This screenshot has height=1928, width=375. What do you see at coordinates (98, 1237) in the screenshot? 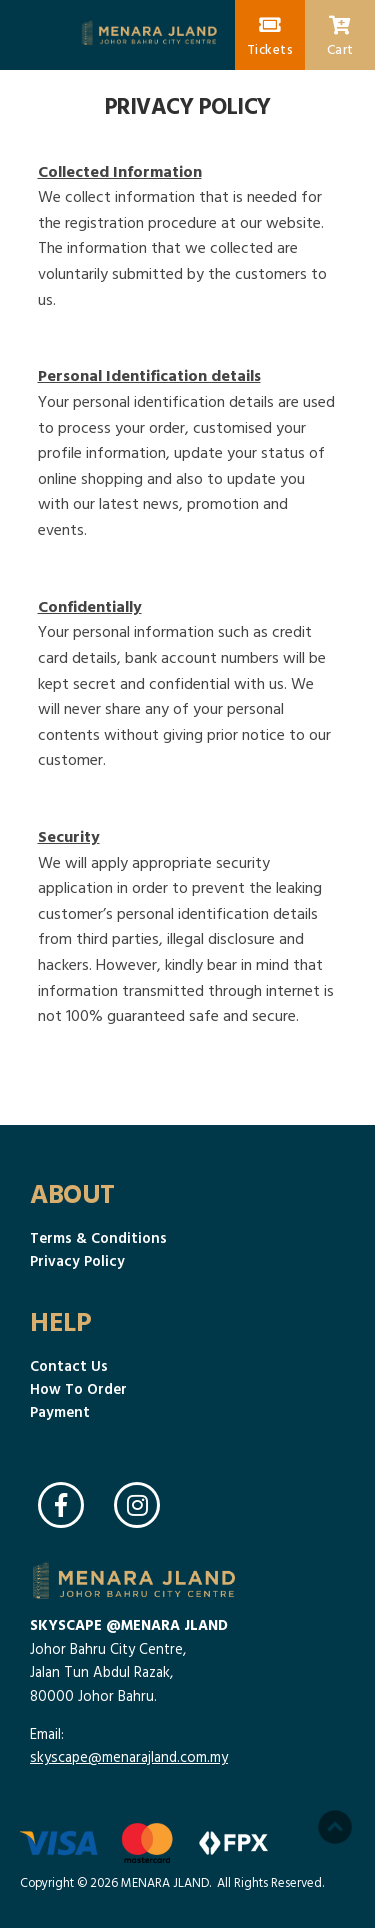
I see `Terms & Conditions` at bounding box center [98, 1237].